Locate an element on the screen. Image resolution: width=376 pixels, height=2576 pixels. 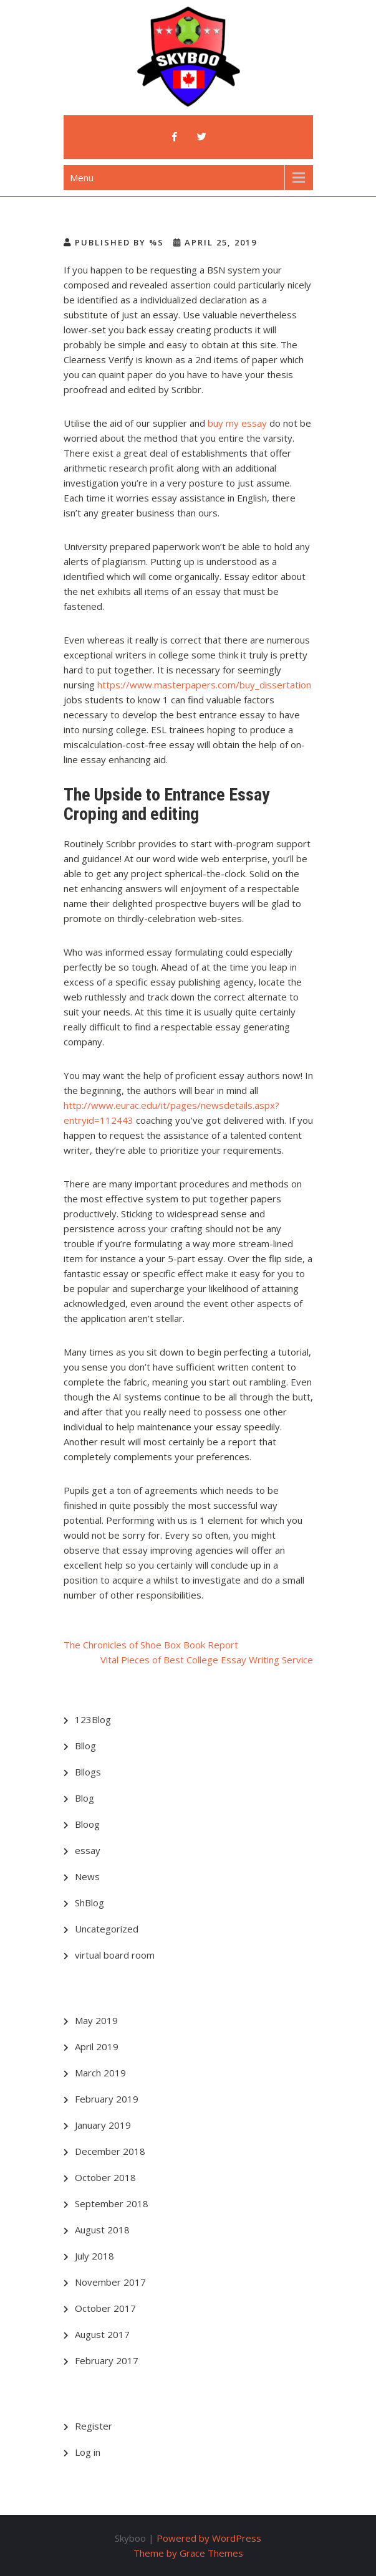
https://www.masterpapers.com/buy_dissertation is located at coordinates (204, 684).